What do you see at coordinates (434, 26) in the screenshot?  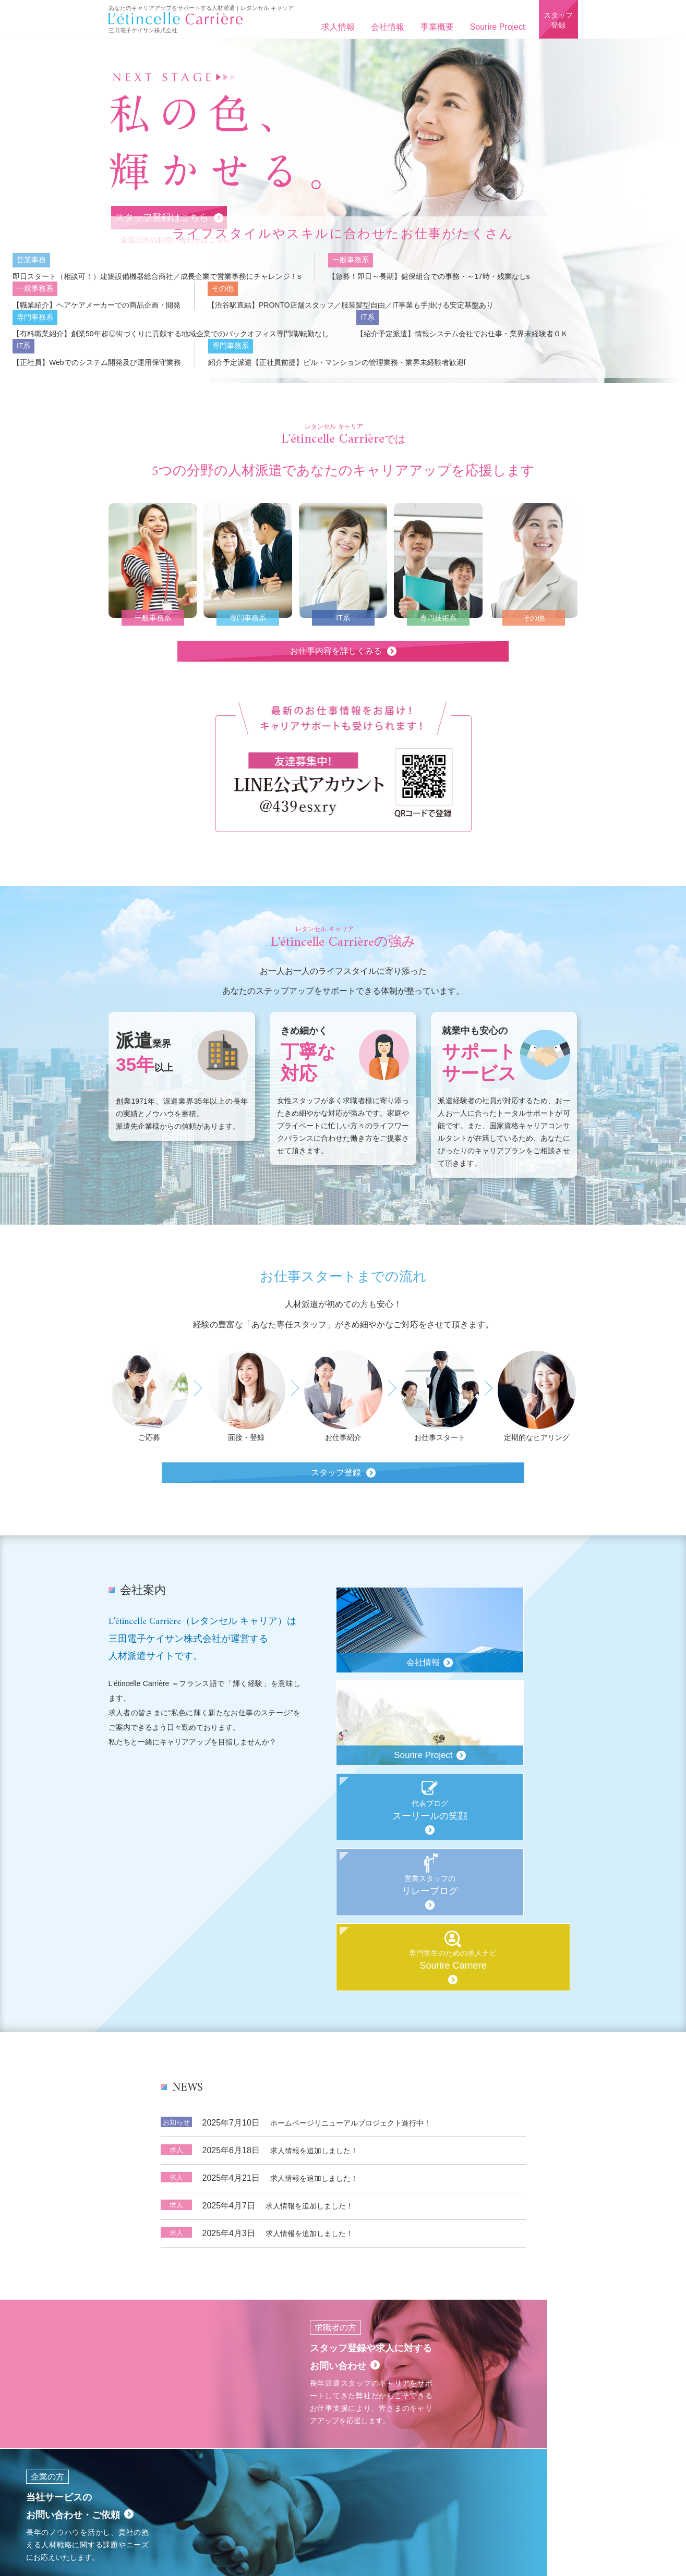 I see `事業概要` at bounding box center [434, 26].